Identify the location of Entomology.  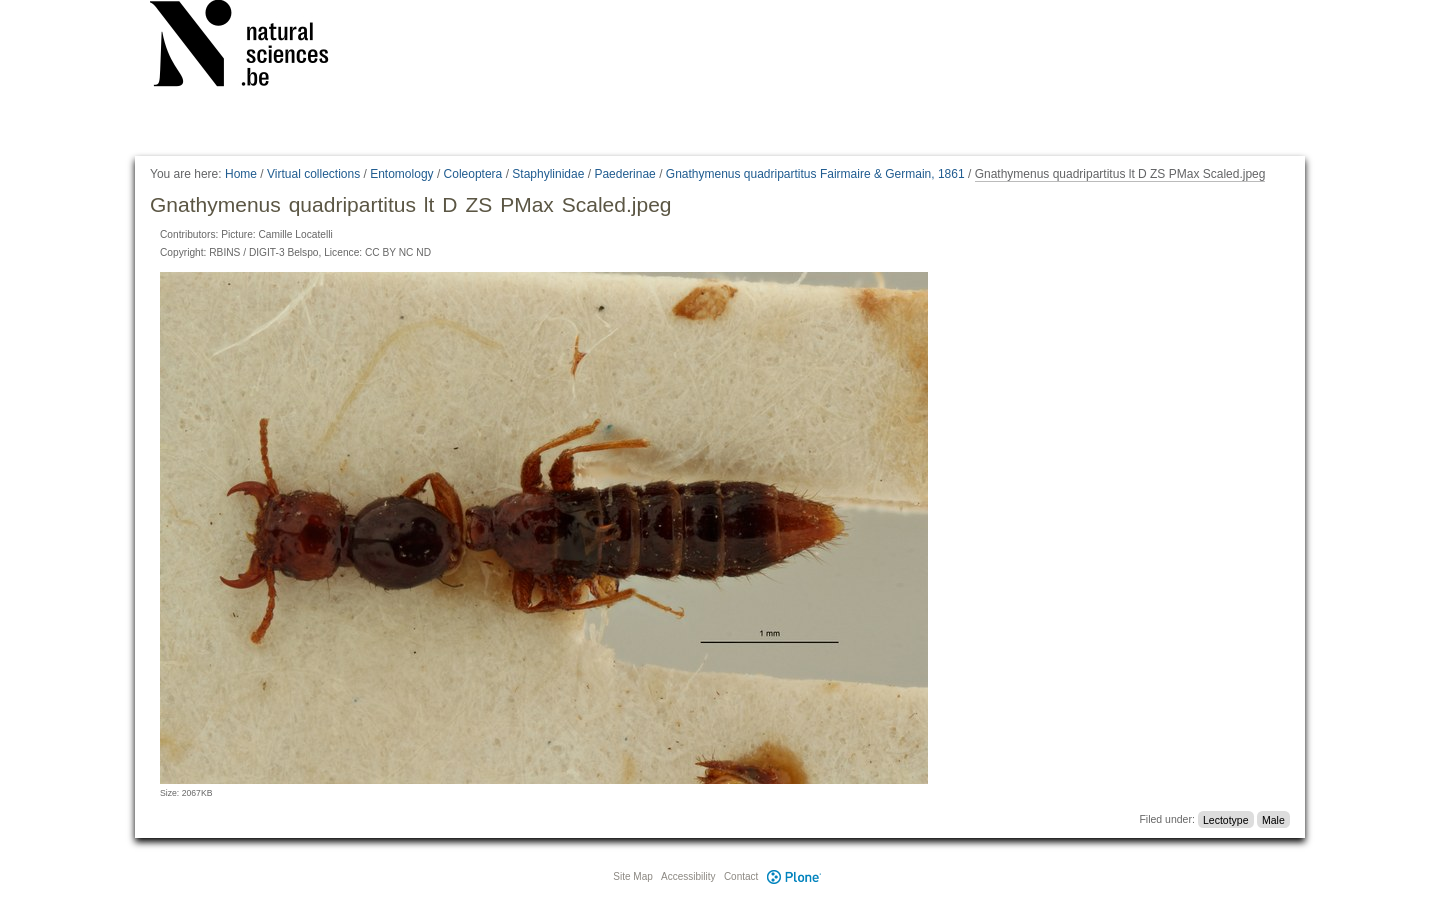
(401, 174).